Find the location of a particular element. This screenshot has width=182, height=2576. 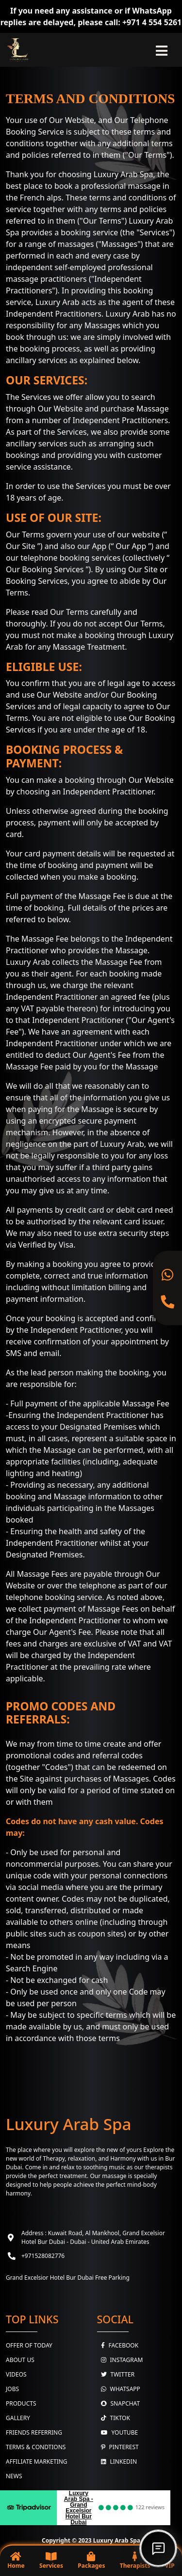

Snapchat is located at coordinates (118, 2403).